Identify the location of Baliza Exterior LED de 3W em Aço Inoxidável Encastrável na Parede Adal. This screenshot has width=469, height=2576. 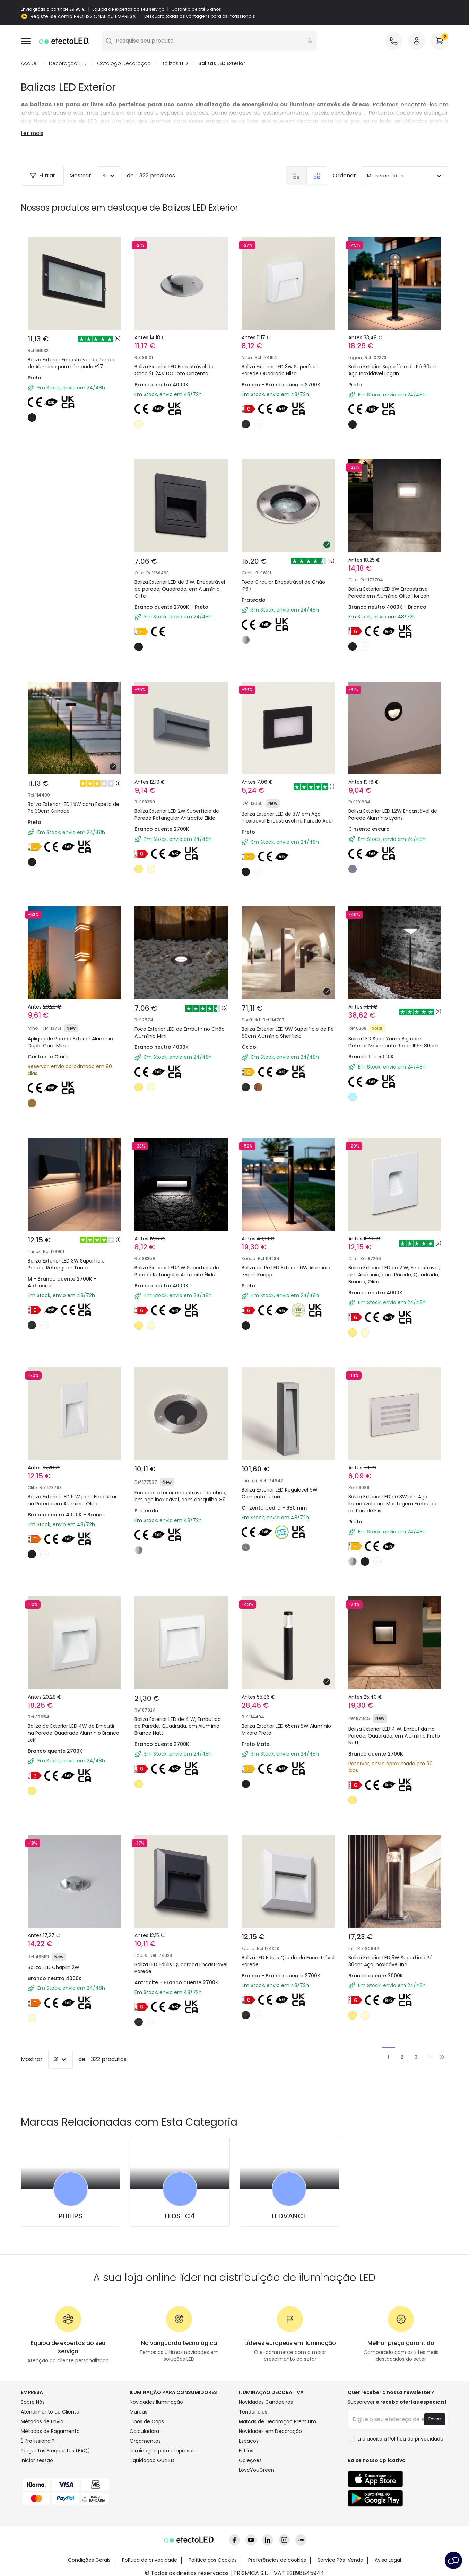
(287, 818).